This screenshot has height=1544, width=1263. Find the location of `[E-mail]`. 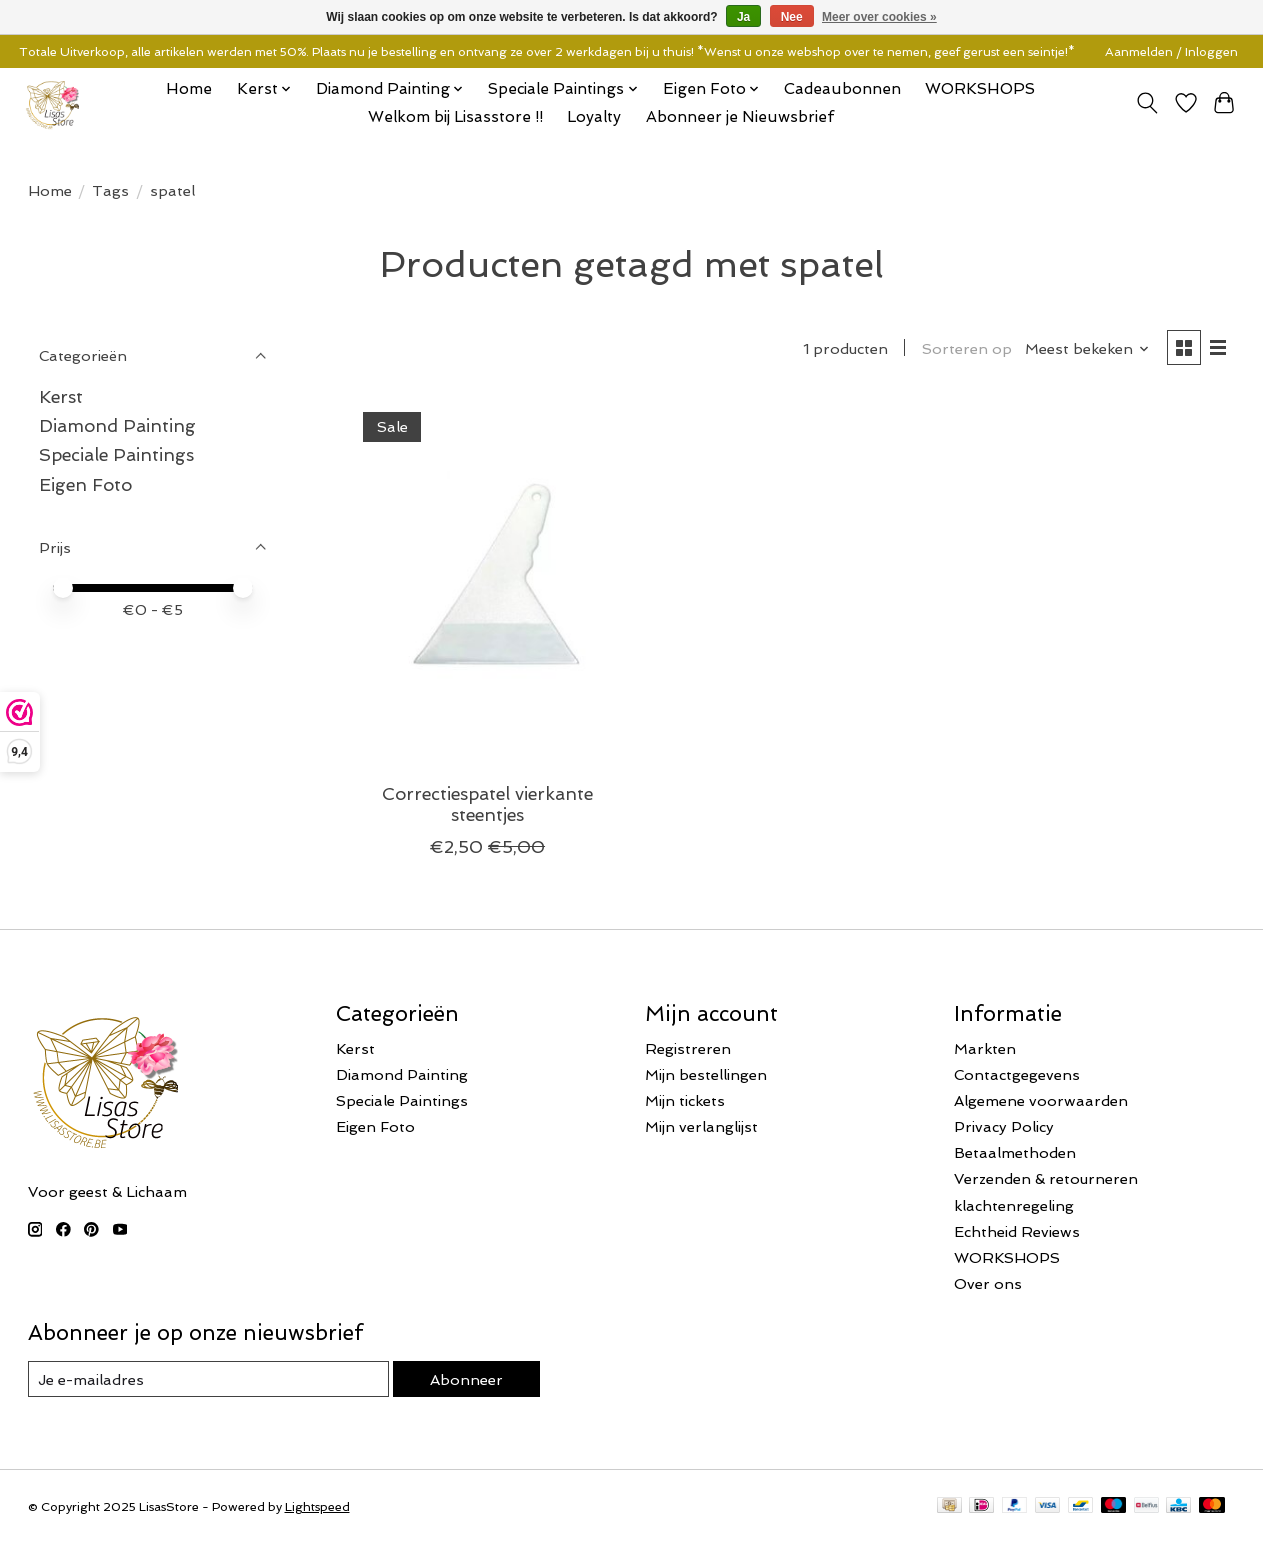

[E-mail] is located at coordinates (208, 1379).